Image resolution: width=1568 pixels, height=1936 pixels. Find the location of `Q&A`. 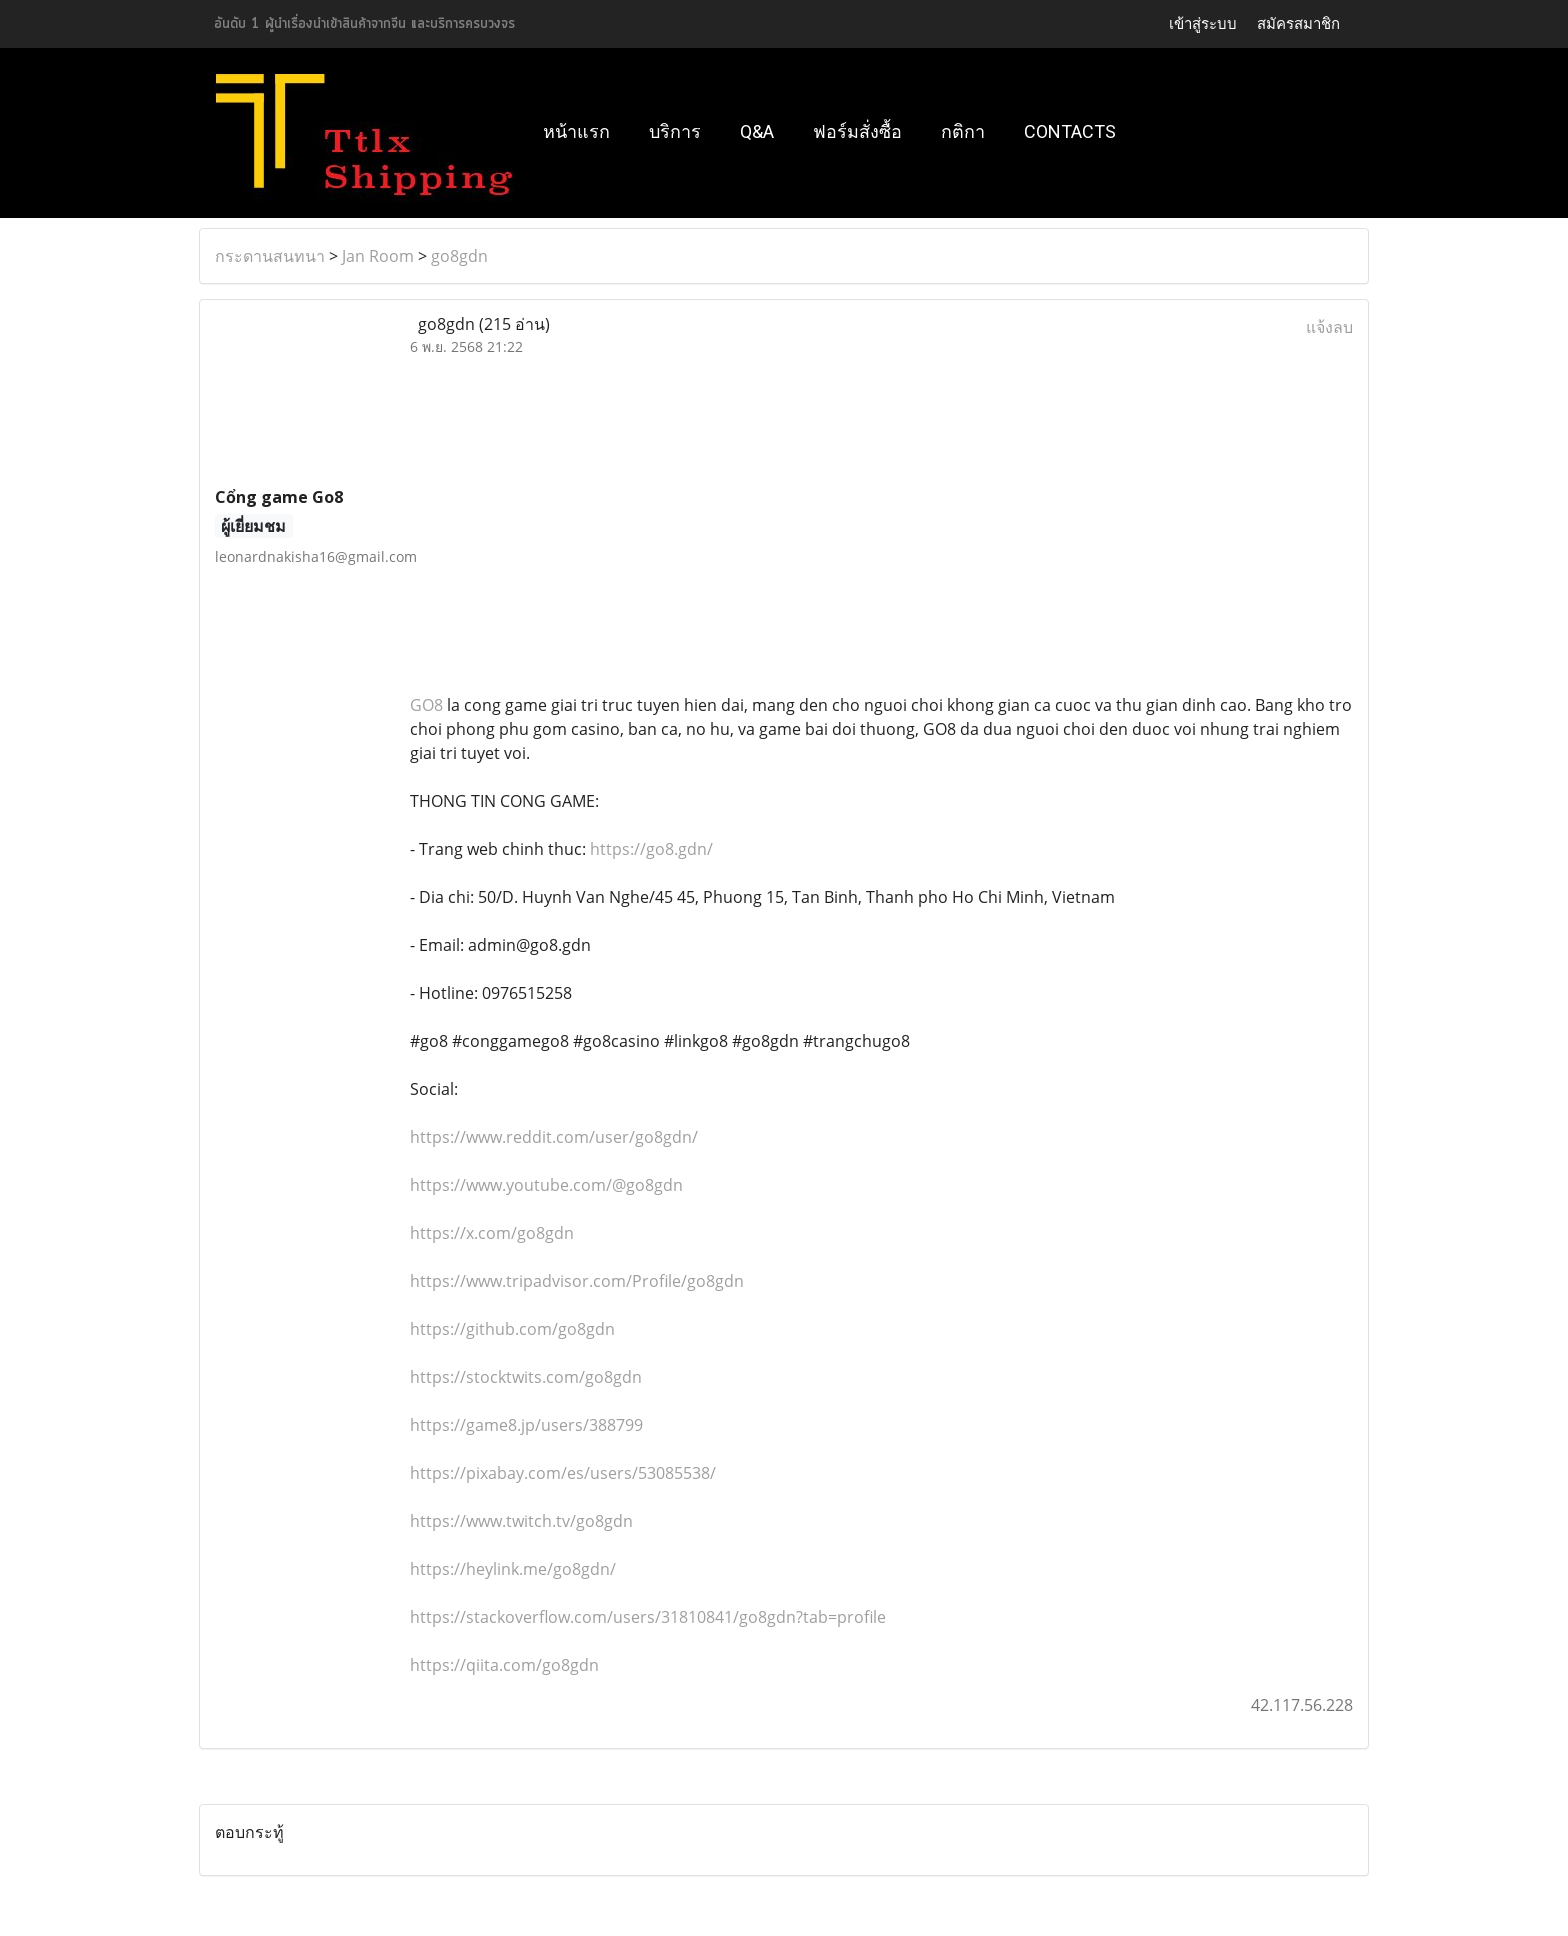

Q&A is located at coordinates (757, 131).